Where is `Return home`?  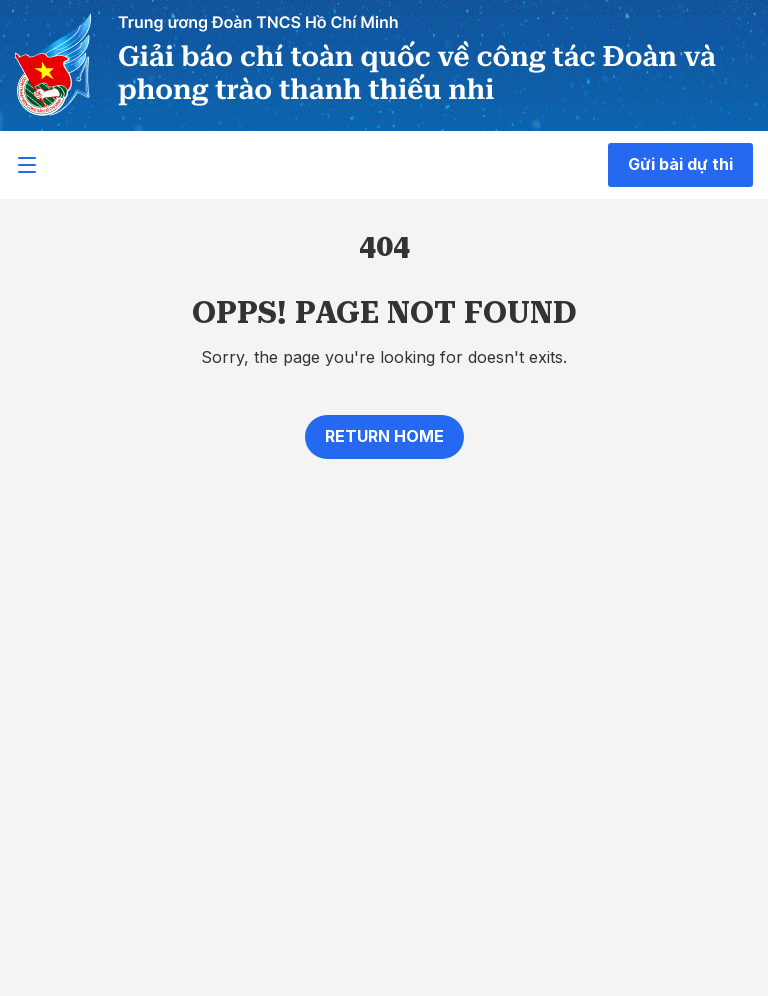 Return home is located at coordinates (384, 436).